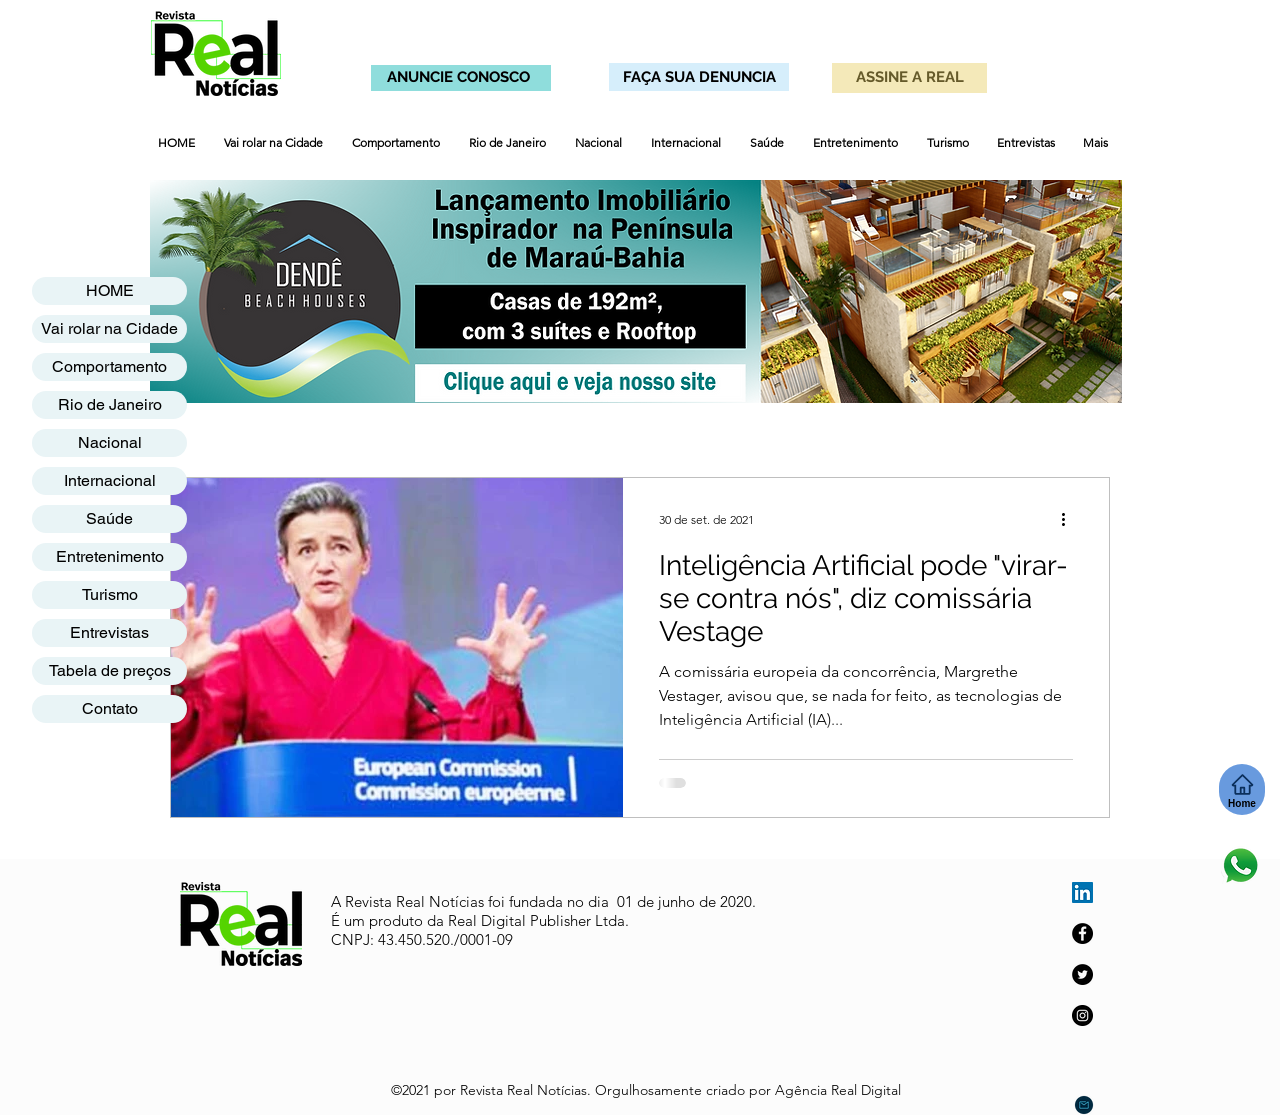 The image size is (1280, 1115). What do you see at coordinates (109, 518) in the screenshot?
I see `Saúde` at bounding box center [109, 518].